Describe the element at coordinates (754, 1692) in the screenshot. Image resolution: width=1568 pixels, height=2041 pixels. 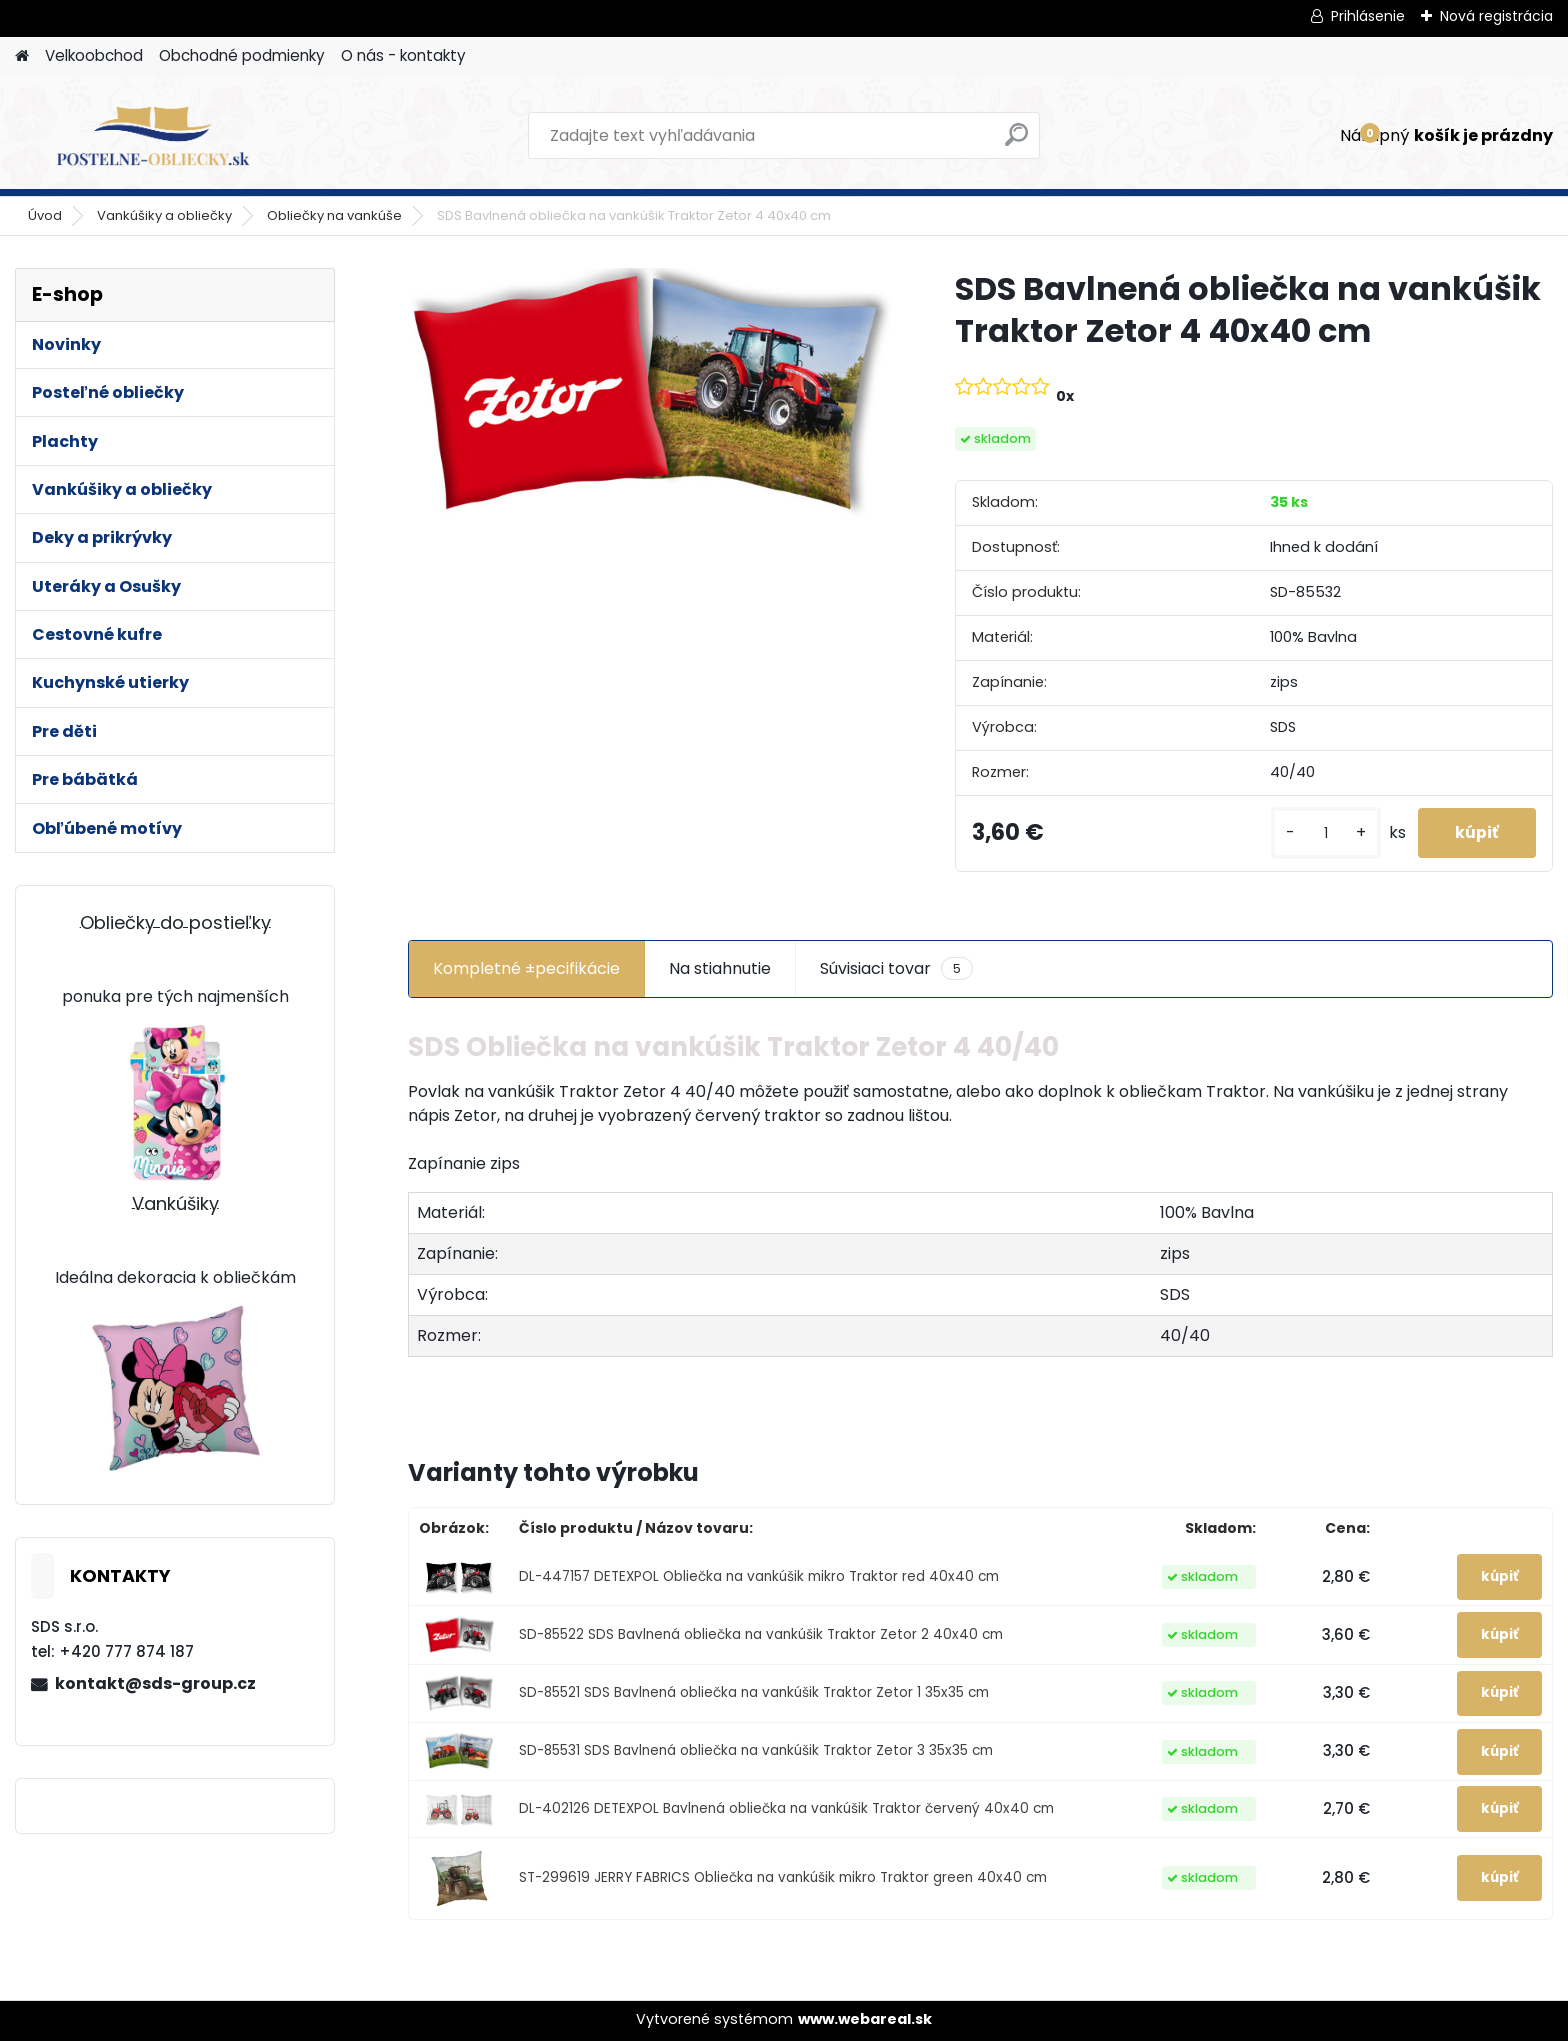
I see `SD-85521 SDS Bavlnená obliečka na vankúšik Traktor Zetor 1 35x35 cm` at that location.